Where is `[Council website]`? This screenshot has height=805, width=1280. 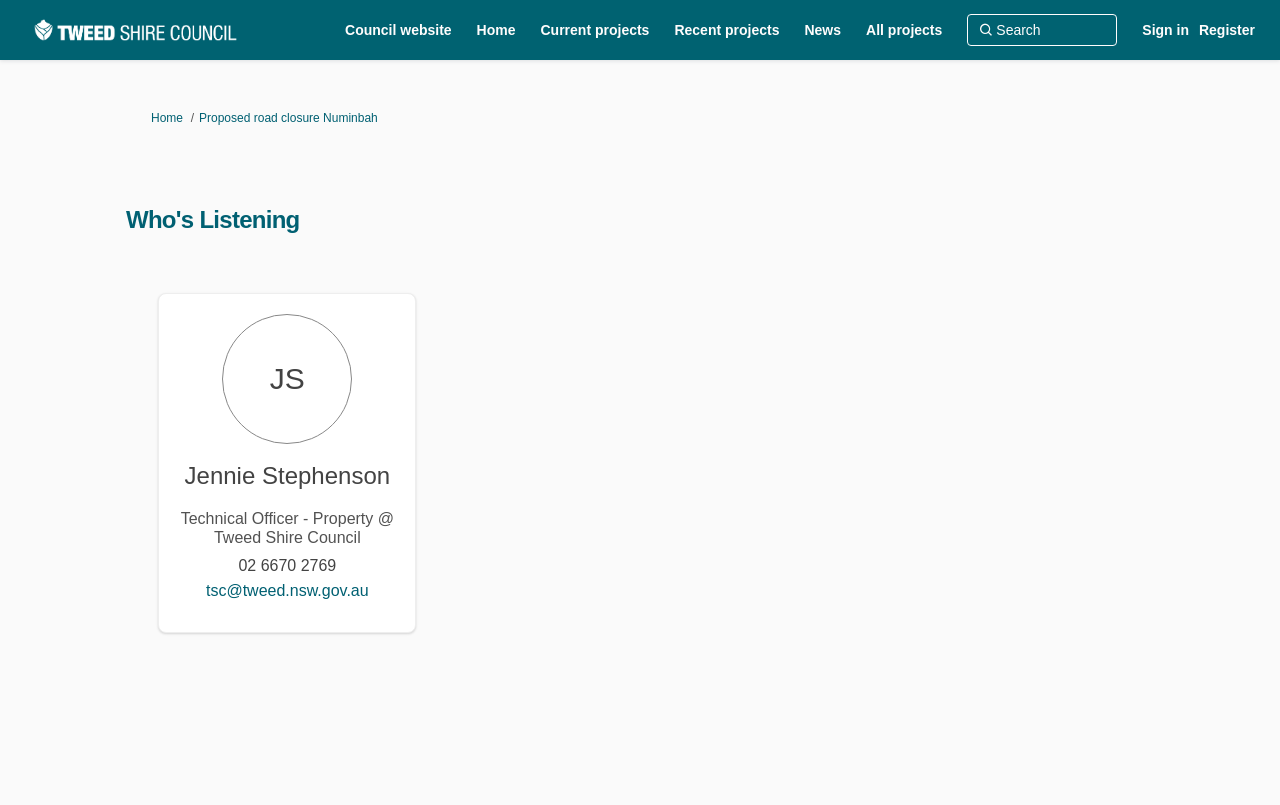 [Council website] is located at coordinates (398, 30).